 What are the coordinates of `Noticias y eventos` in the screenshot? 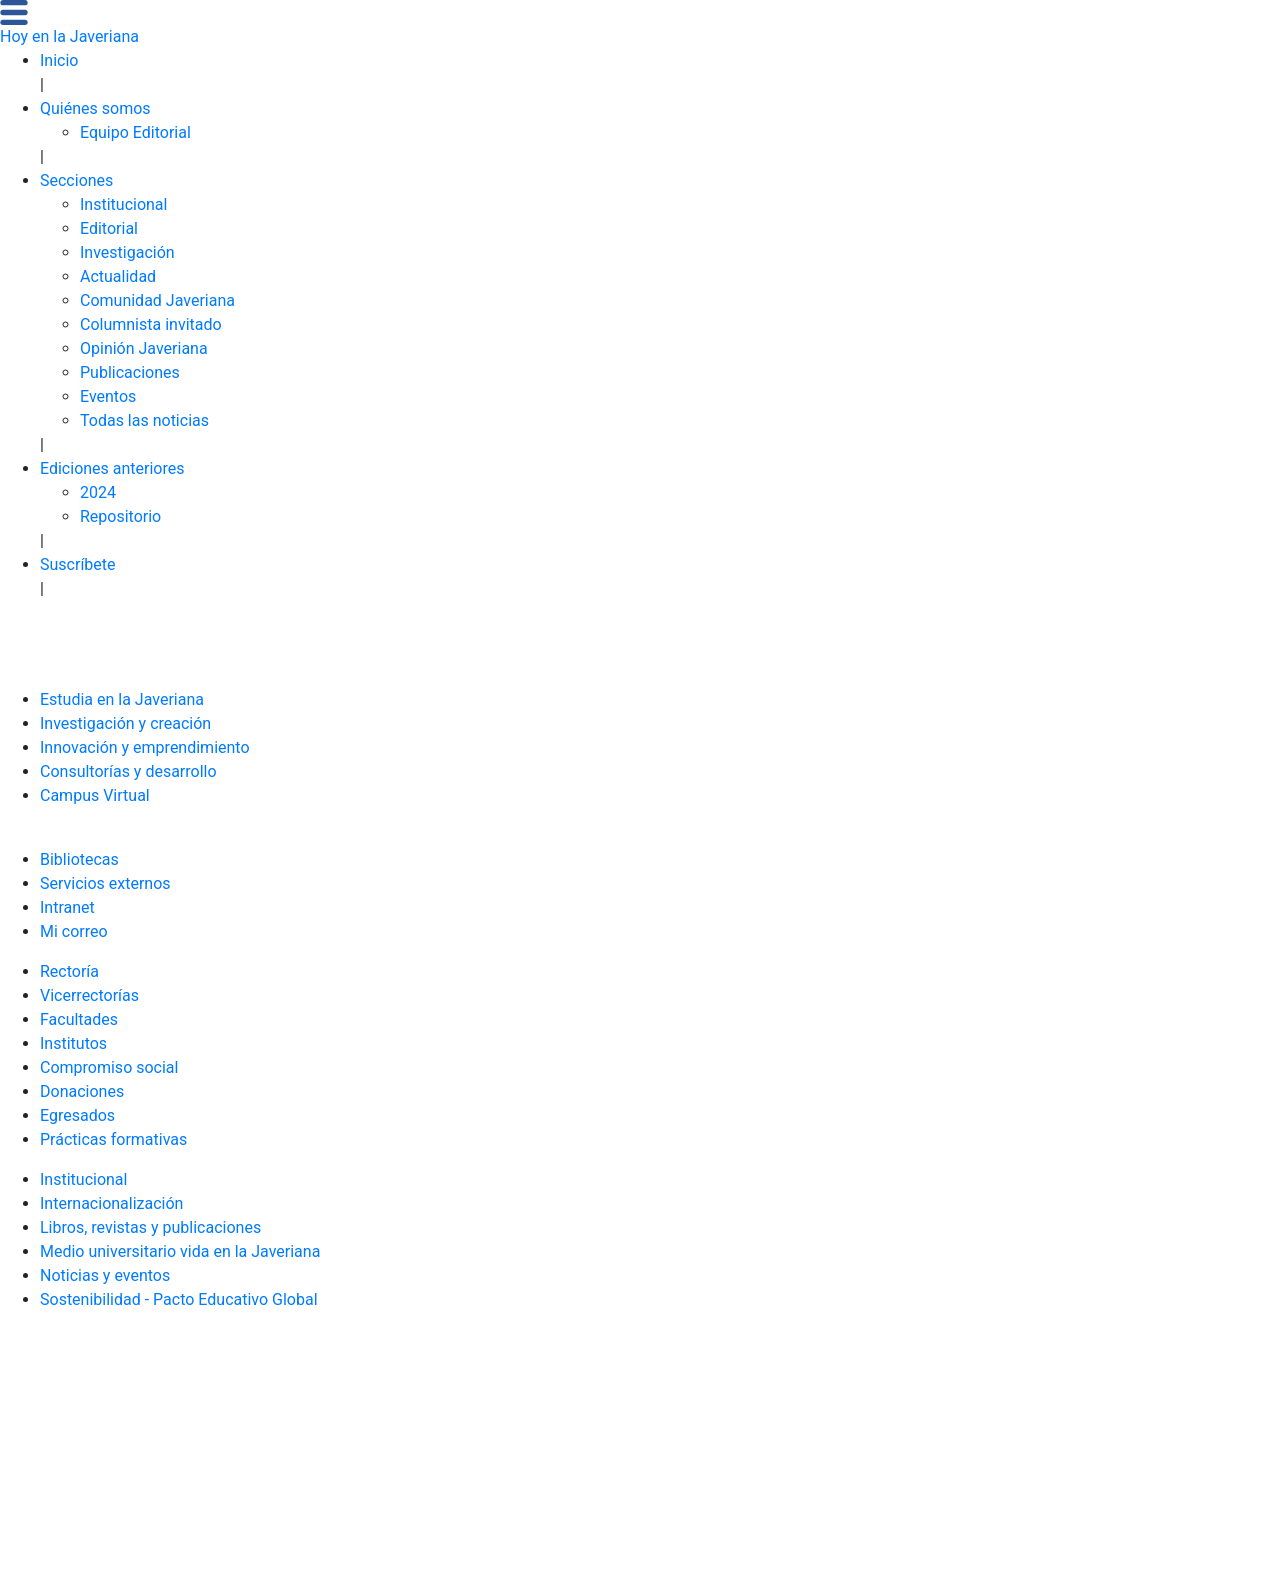 It's located at (105, 1275).